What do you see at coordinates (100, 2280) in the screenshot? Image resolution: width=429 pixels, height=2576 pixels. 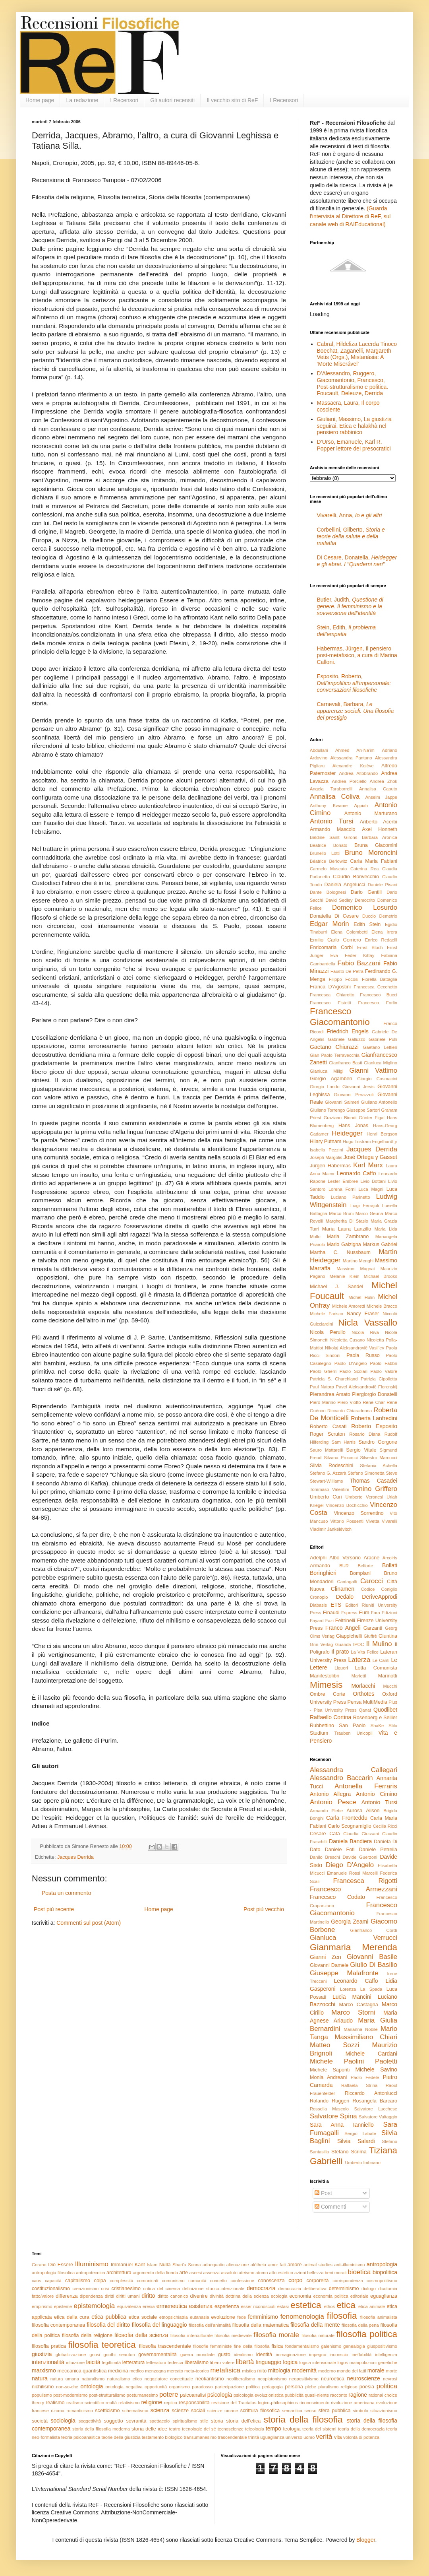 I see `colpa` at bounding box center [100, 2280].